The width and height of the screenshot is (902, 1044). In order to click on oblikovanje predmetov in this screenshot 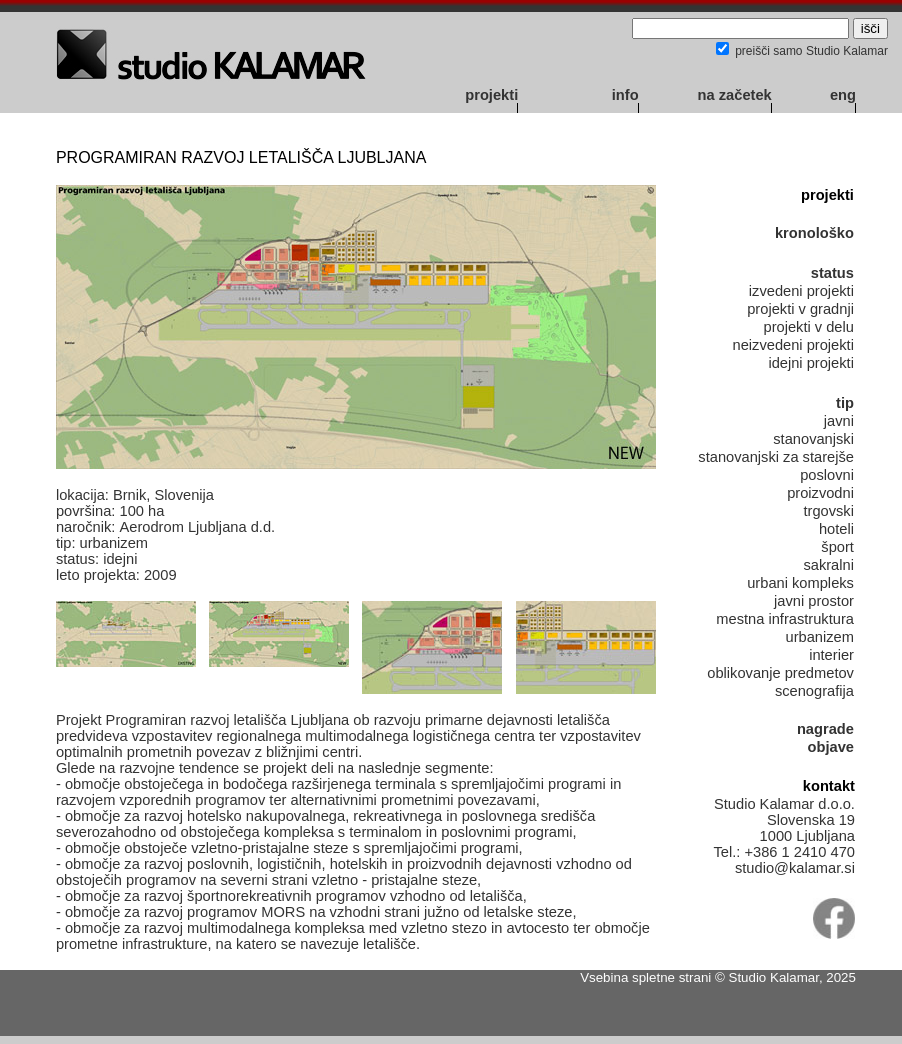, I will do `click(780, 673)`.